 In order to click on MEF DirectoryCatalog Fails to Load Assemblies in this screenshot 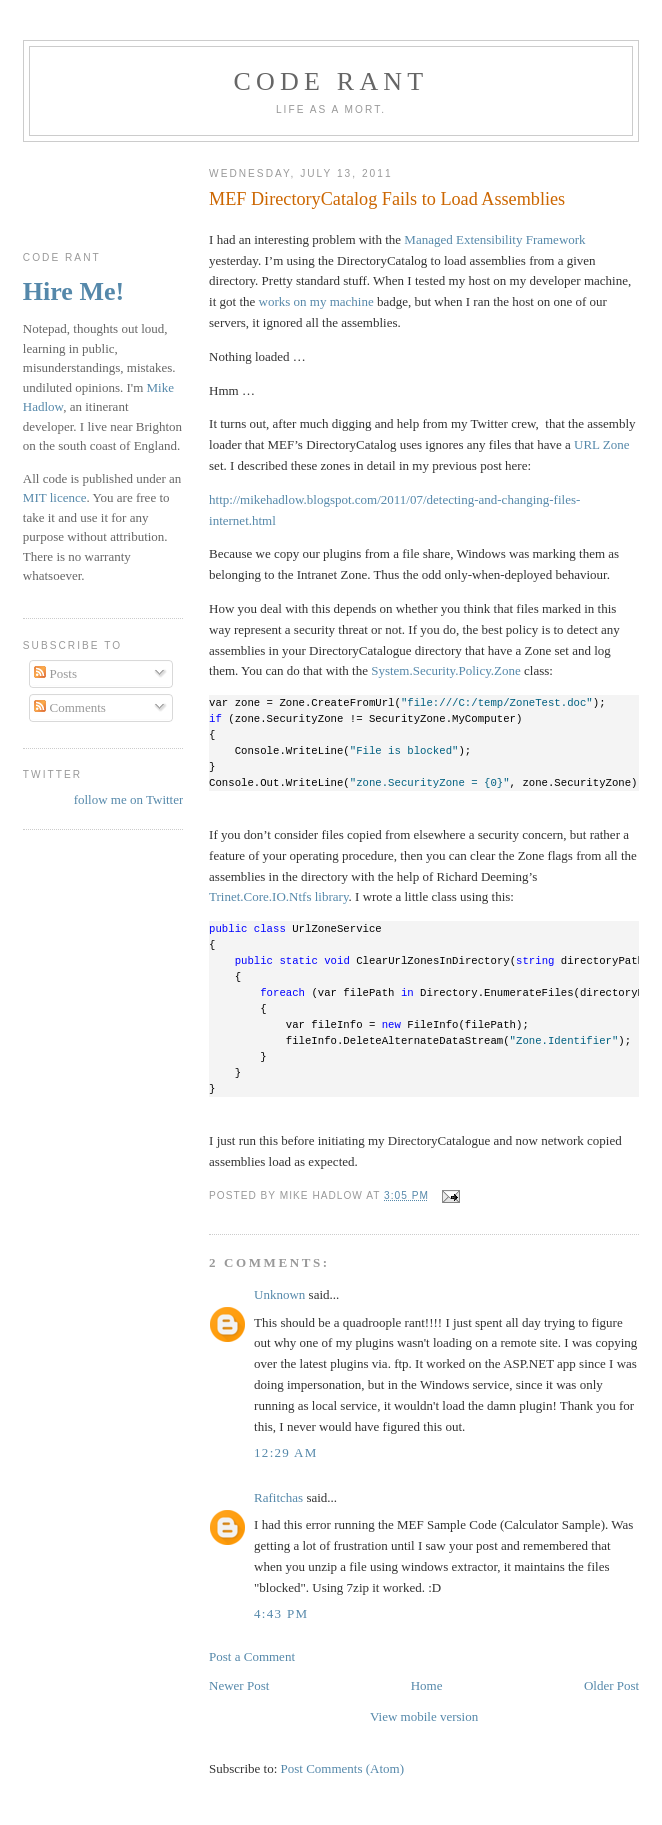, I will do `click(387, 199)`.